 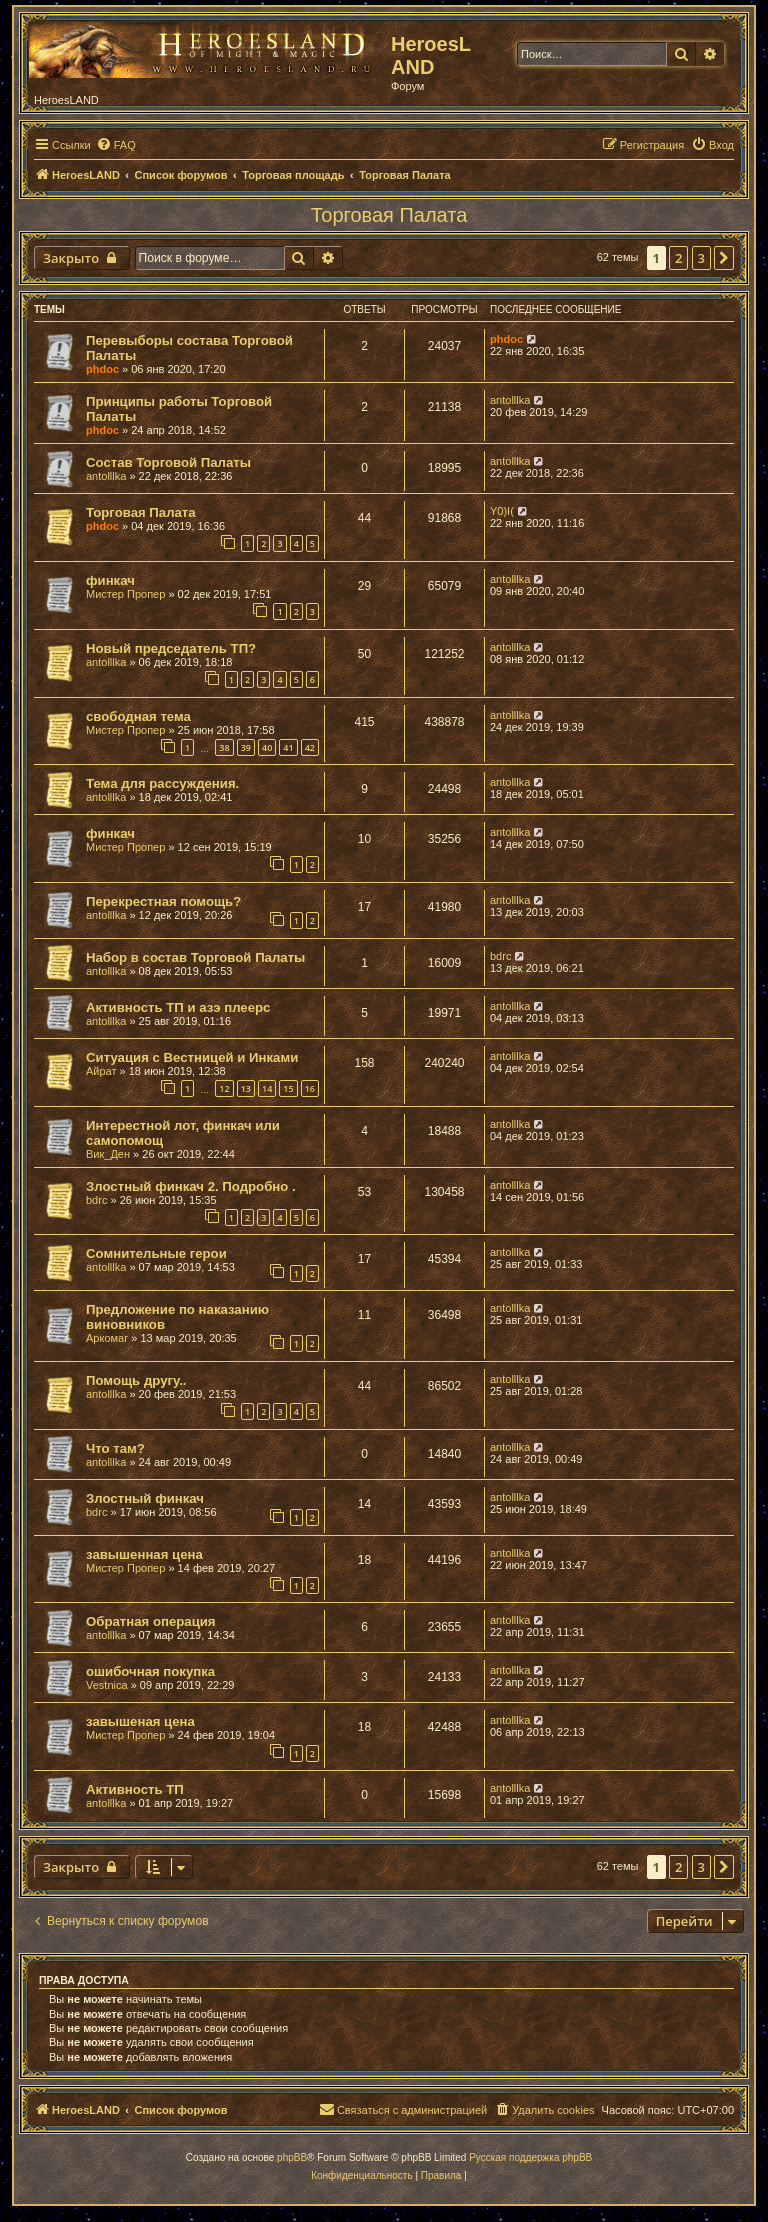 I want to click on Мистер Пропер, so click(x=125, y=594).